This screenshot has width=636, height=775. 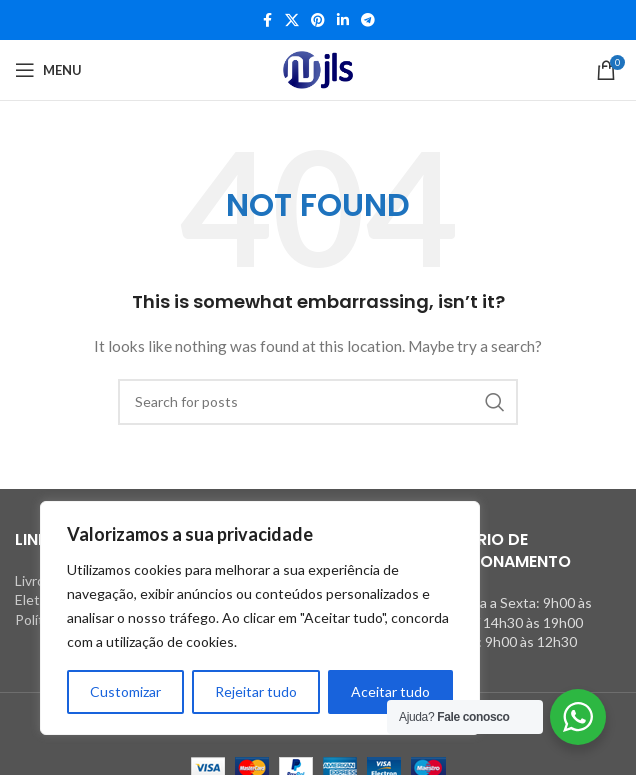 I want to click on [Search], so click(x=318, y=402).